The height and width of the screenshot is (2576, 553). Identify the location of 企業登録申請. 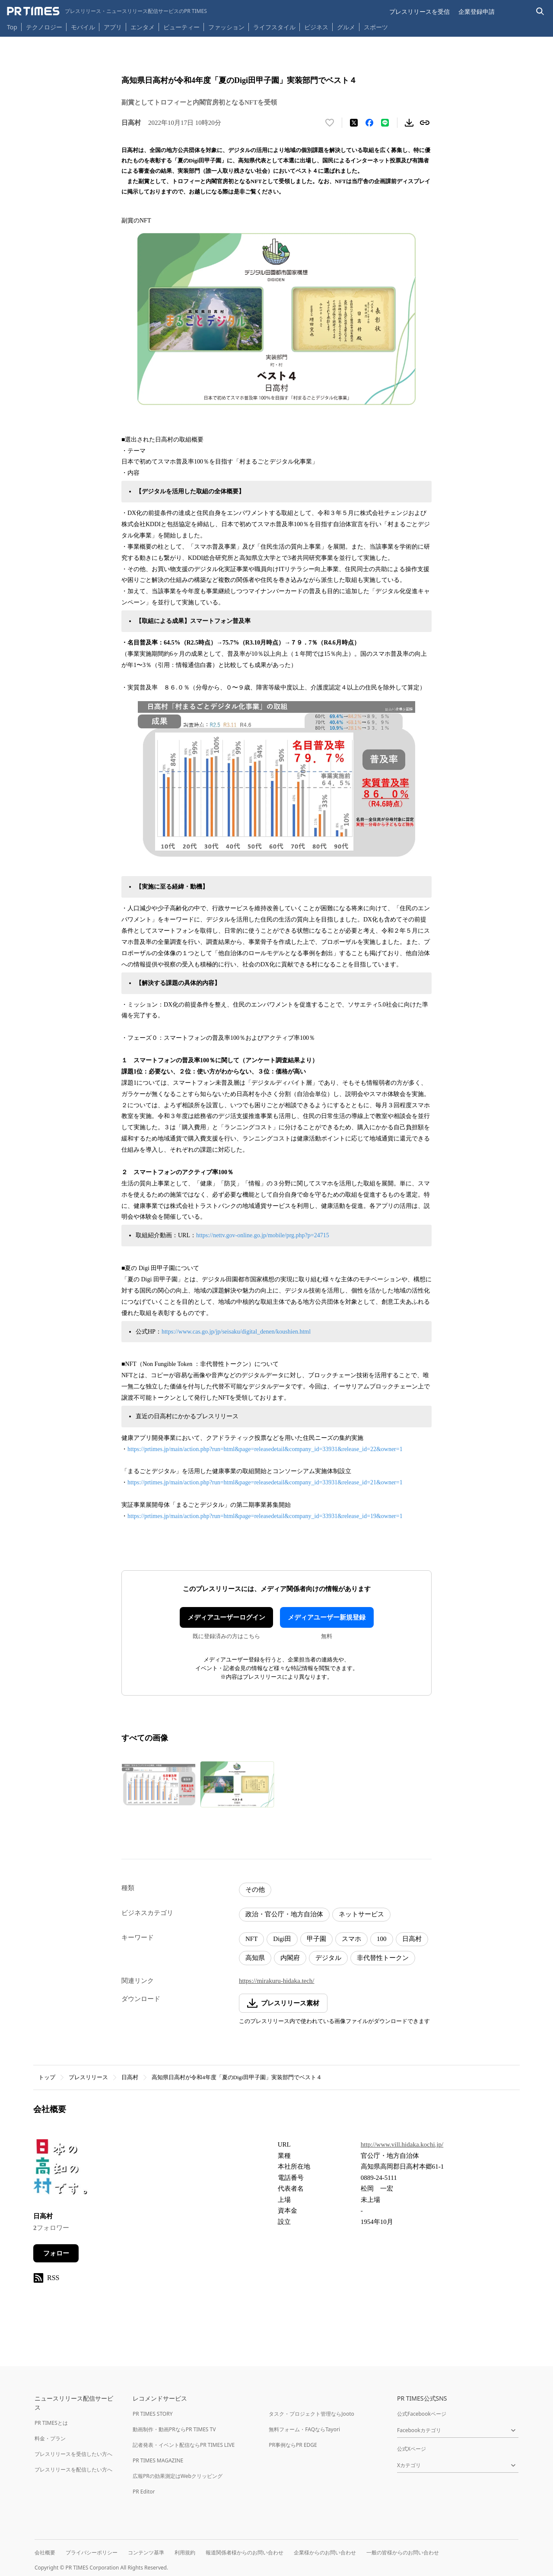
(476, 11).